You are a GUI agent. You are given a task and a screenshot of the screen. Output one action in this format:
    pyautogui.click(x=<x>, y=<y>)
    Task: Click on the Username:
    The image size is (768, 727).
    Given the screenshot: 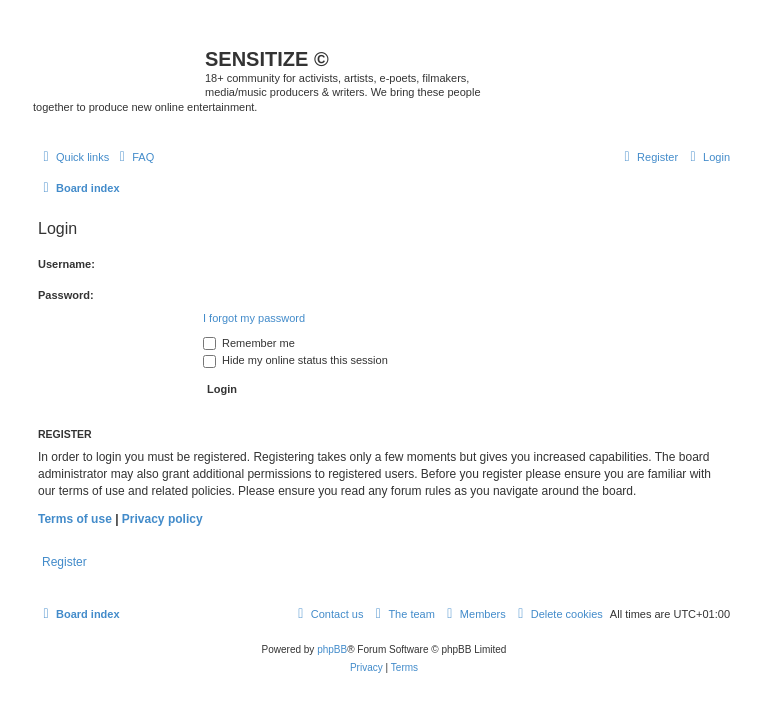 What is the action you would take?
    pyautogui.click(x=66, y=264)
    